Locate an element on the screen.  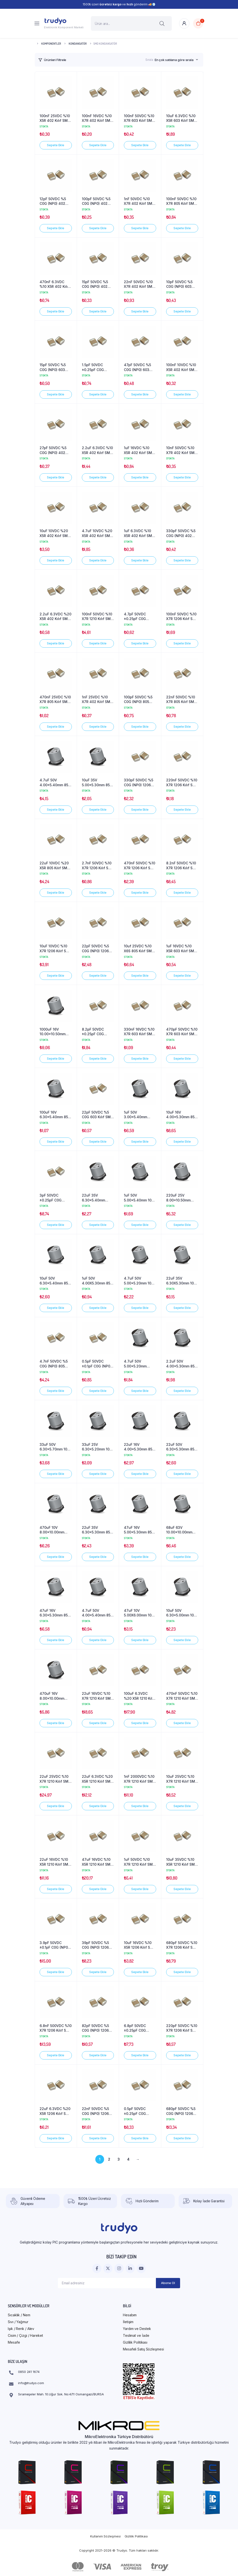
220uF 25V 8.00×10.50mm 105C SMD Elektrolitik Kondansatör is located at coordinates (178, 1197).